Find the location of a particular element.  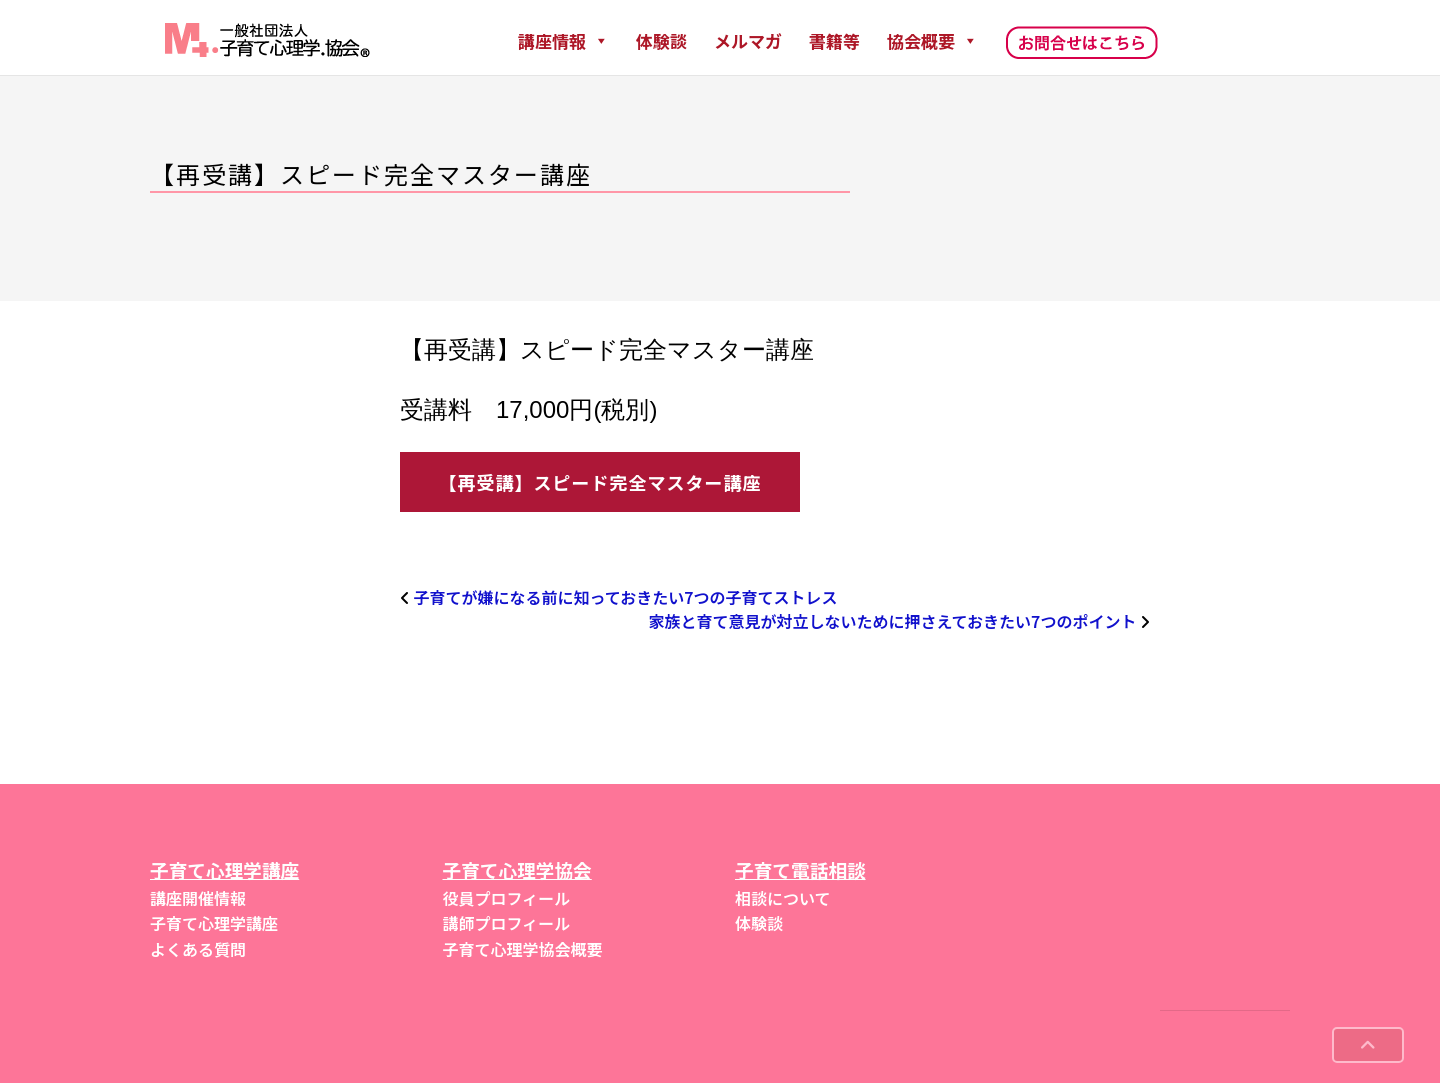

講師プロフィール is located at coordinates (507, 923).